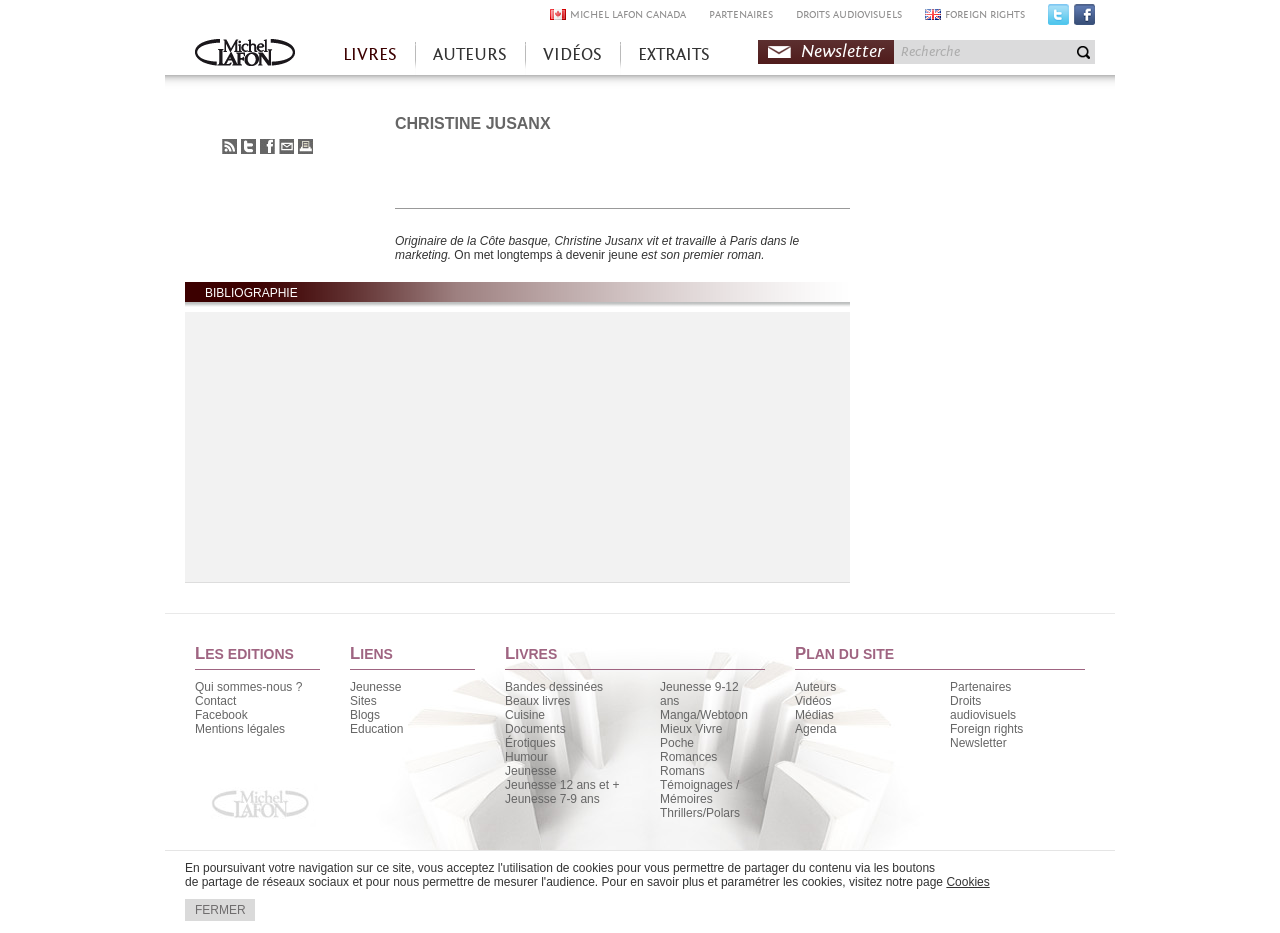 The image size is (1280, 933). What do you see at coordinates (535, 729) in the screenshot?
I see `Documents` at bounding box center [535, 729].